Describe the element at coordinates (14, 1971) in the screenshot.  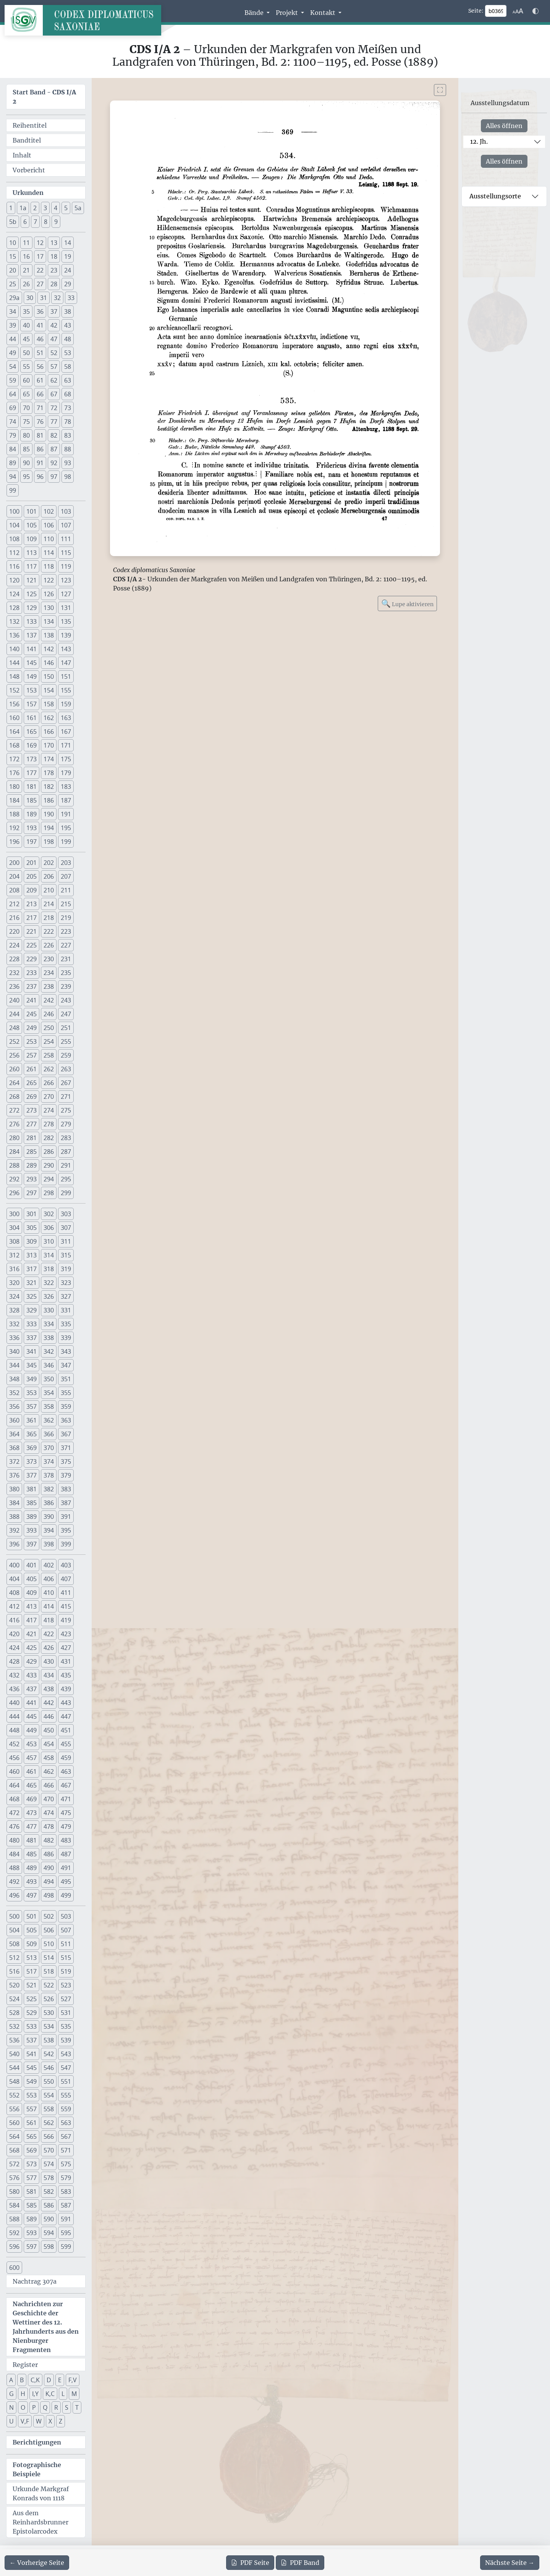
I see `516 [button]` at that location.